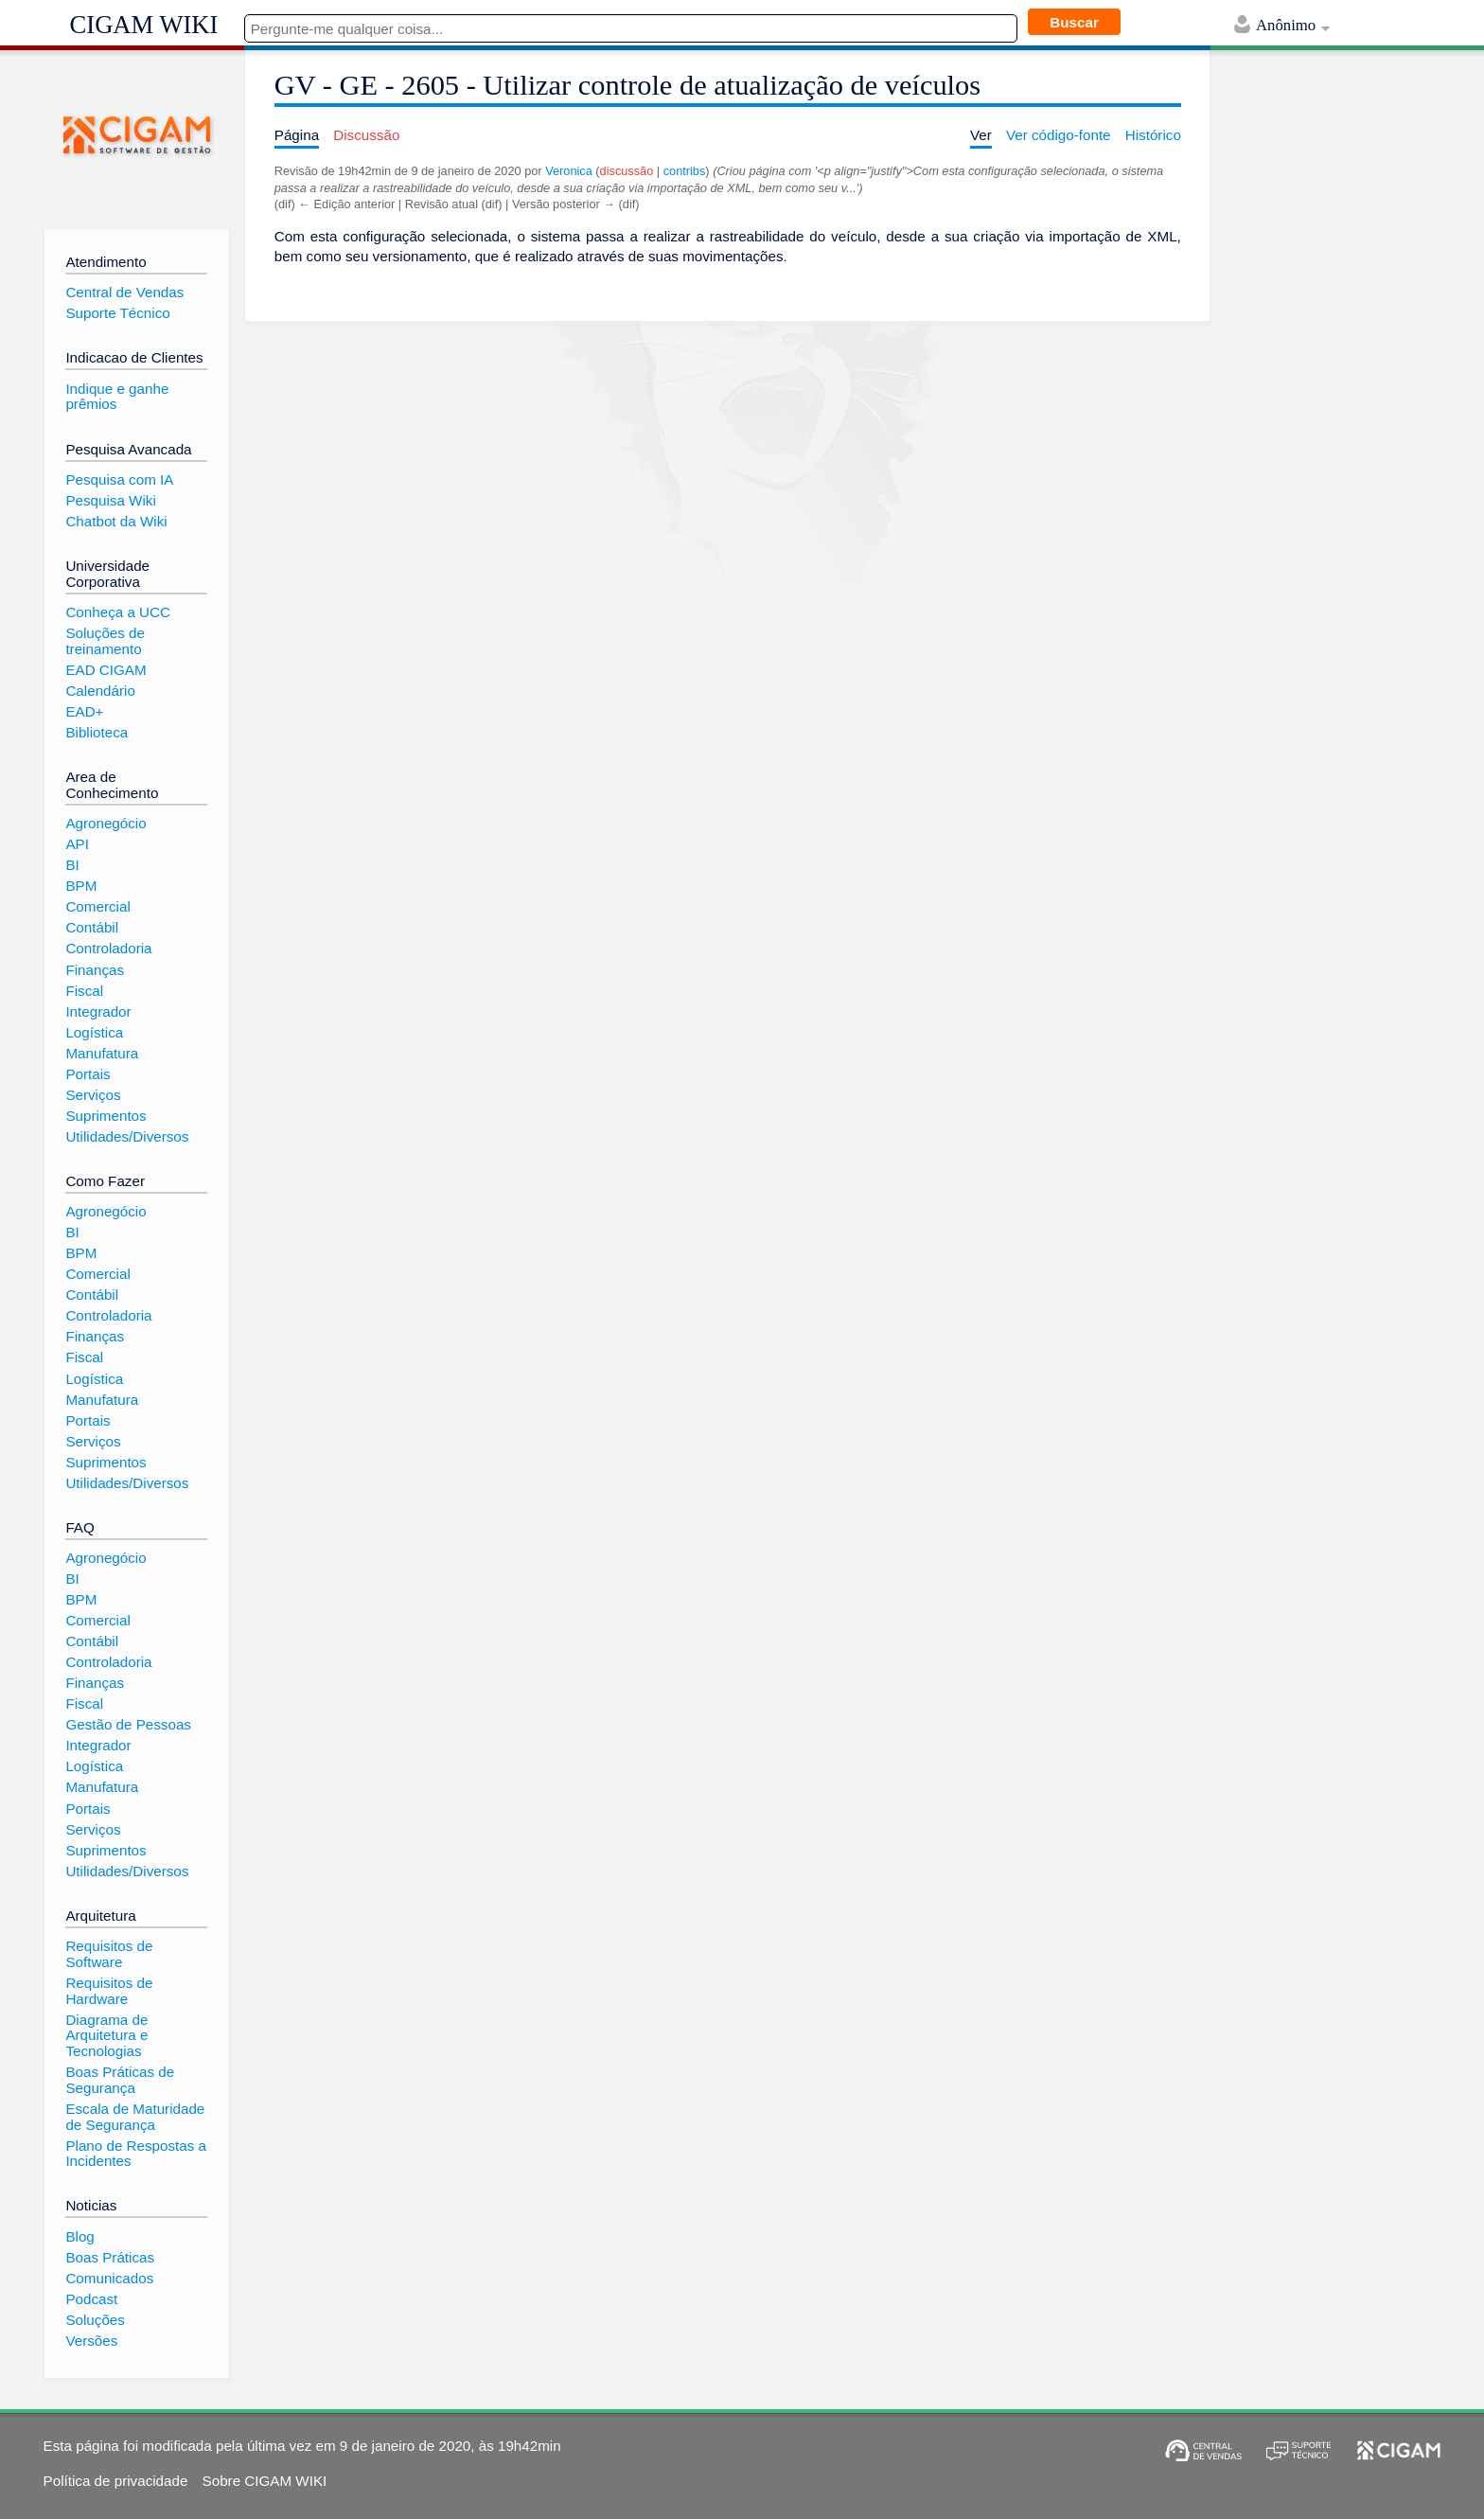  What do you see at coordinates (126, 1136) in the screenshot?
I see `Utilidades/Diversos` at bounding box center [126, 1136].